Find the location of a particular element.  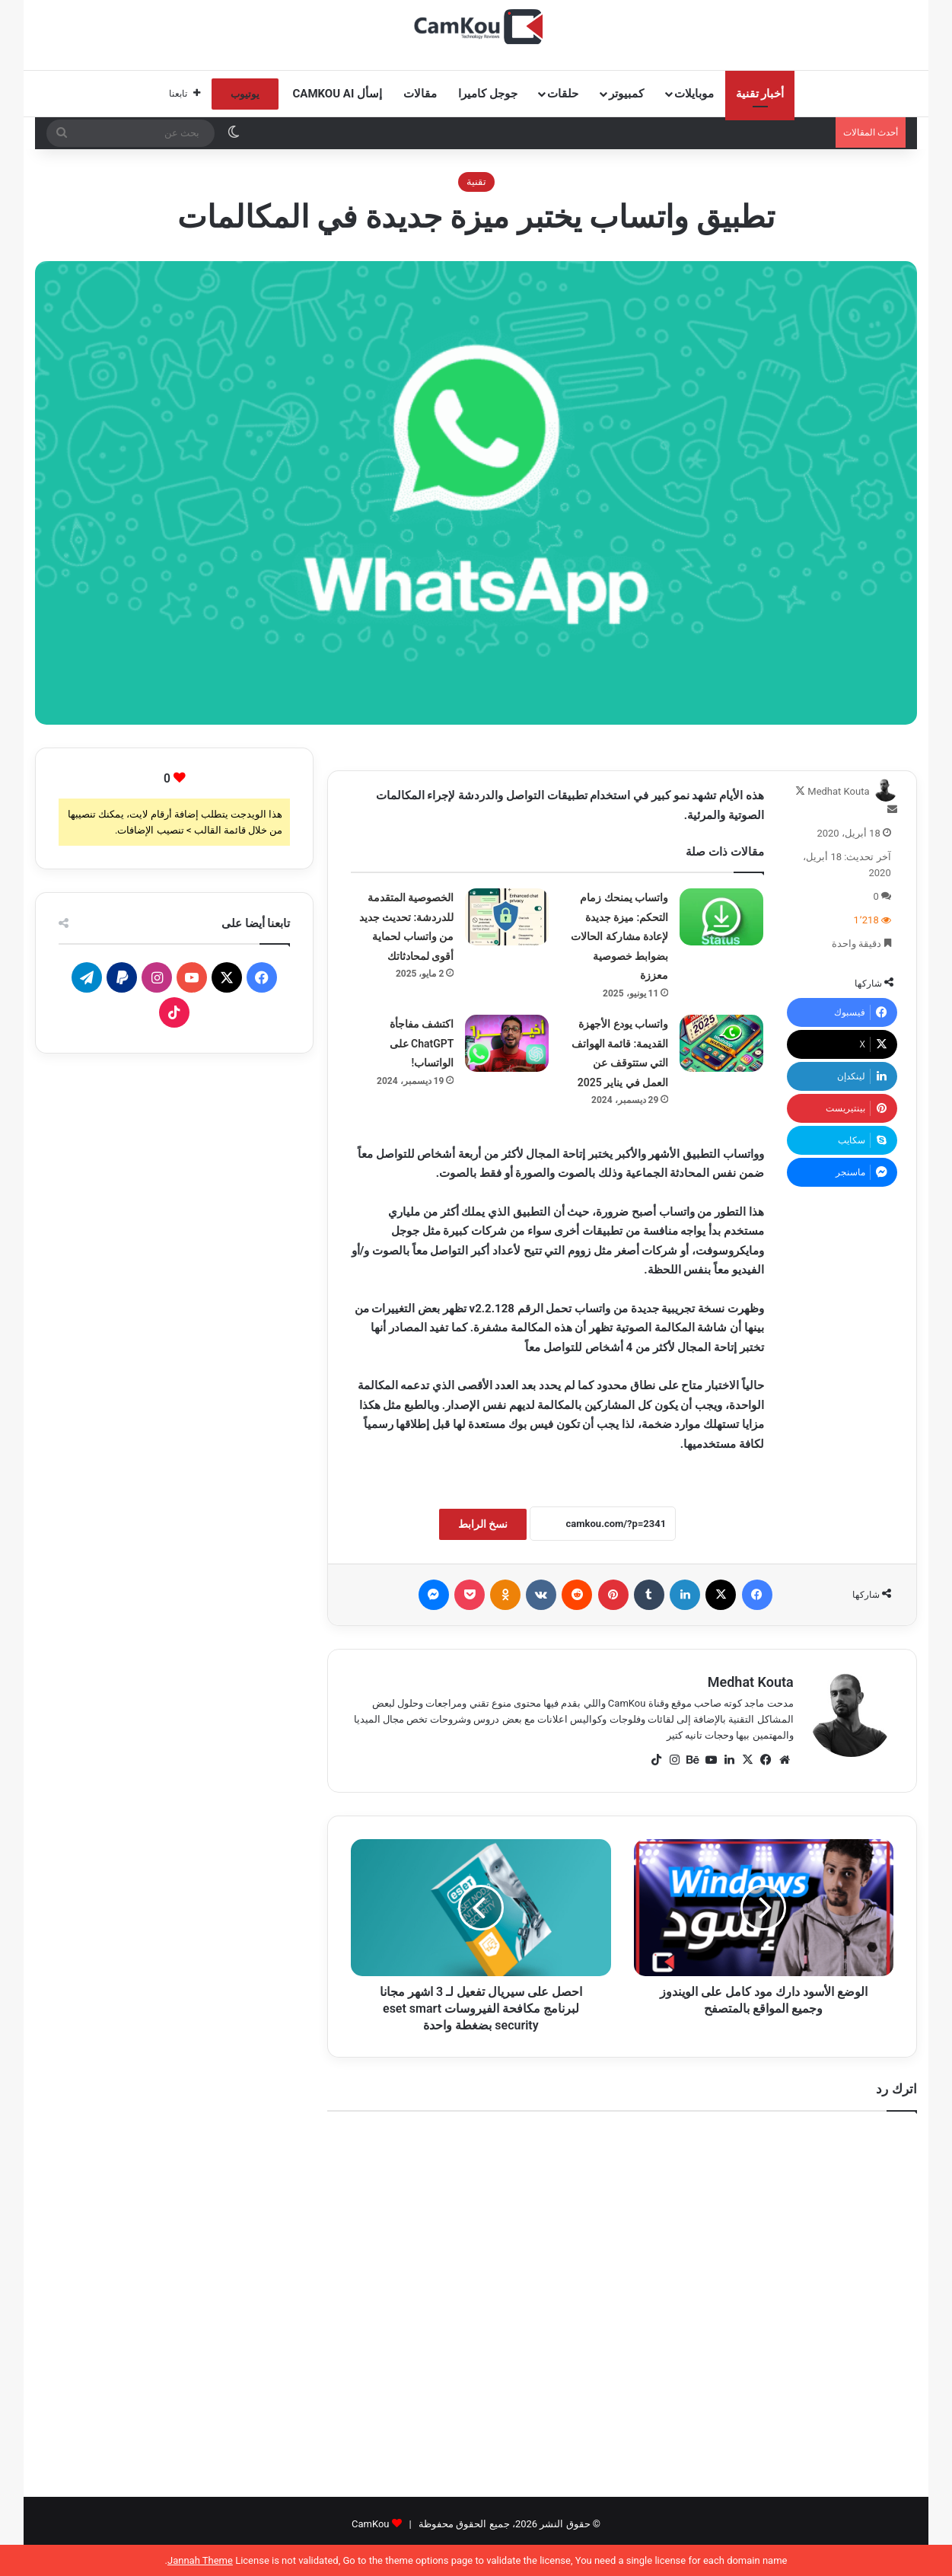

Medhat Kouta is located at coordinates (838, 791).